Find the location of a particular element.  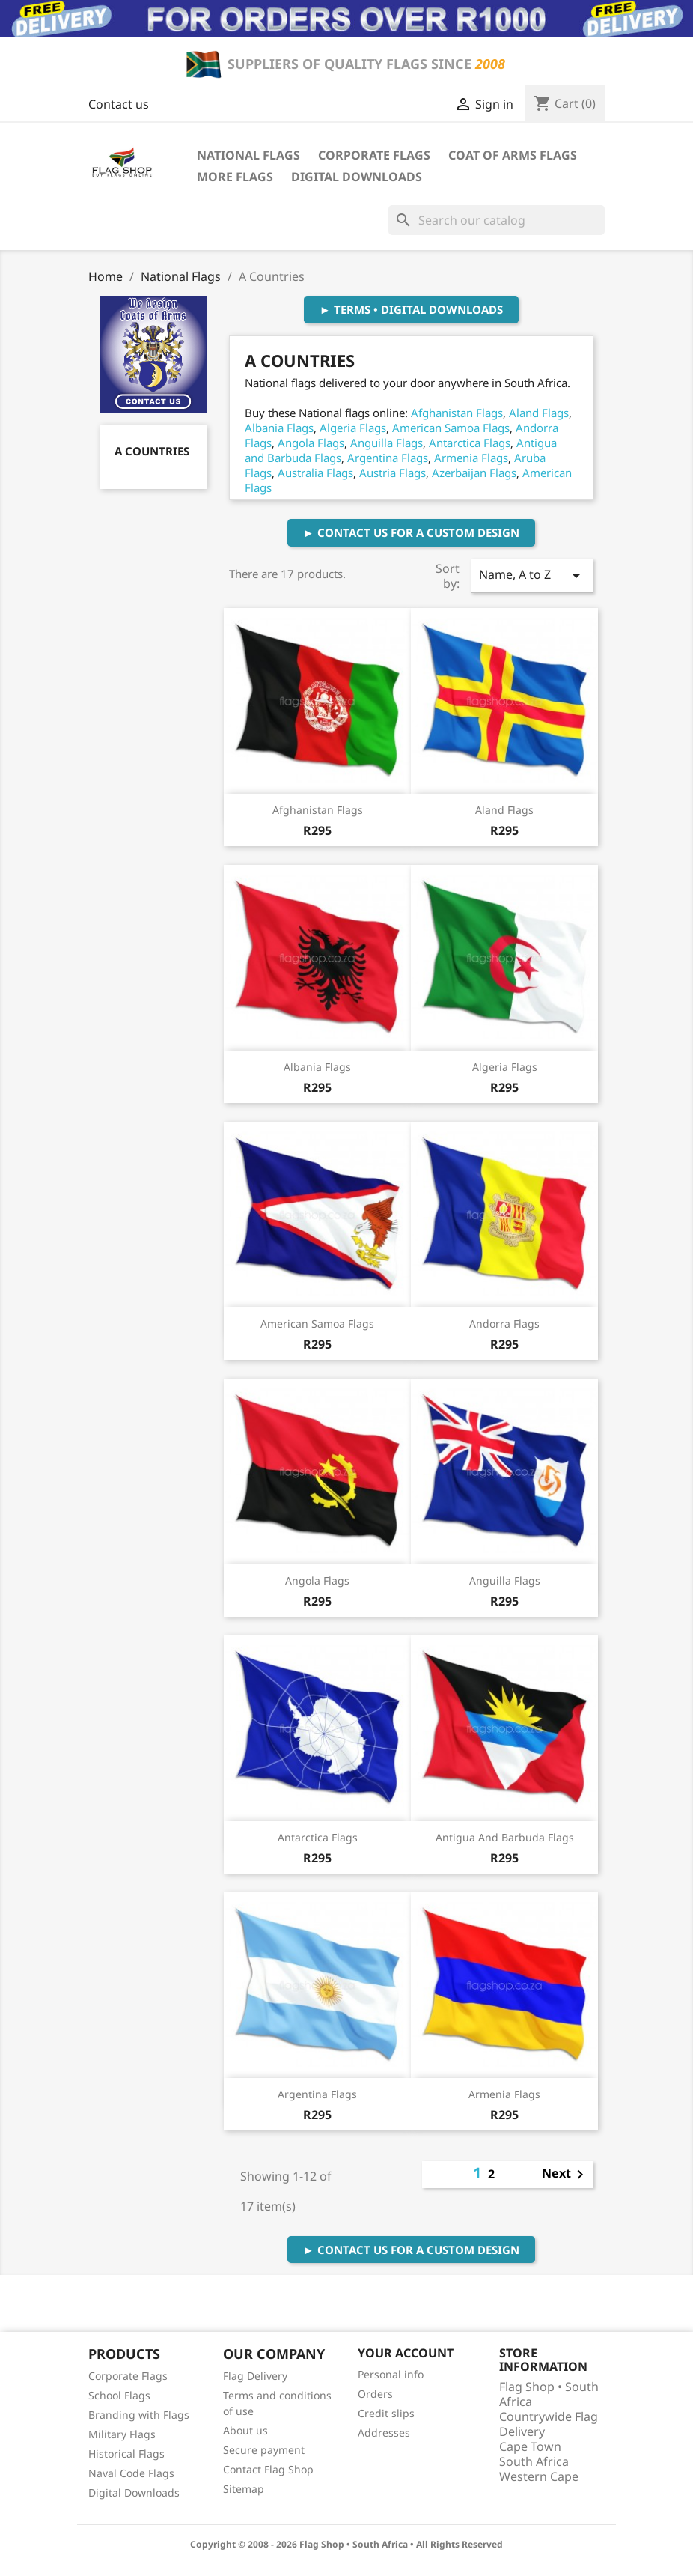

Angola Flags is located at coordinates (311, 442).